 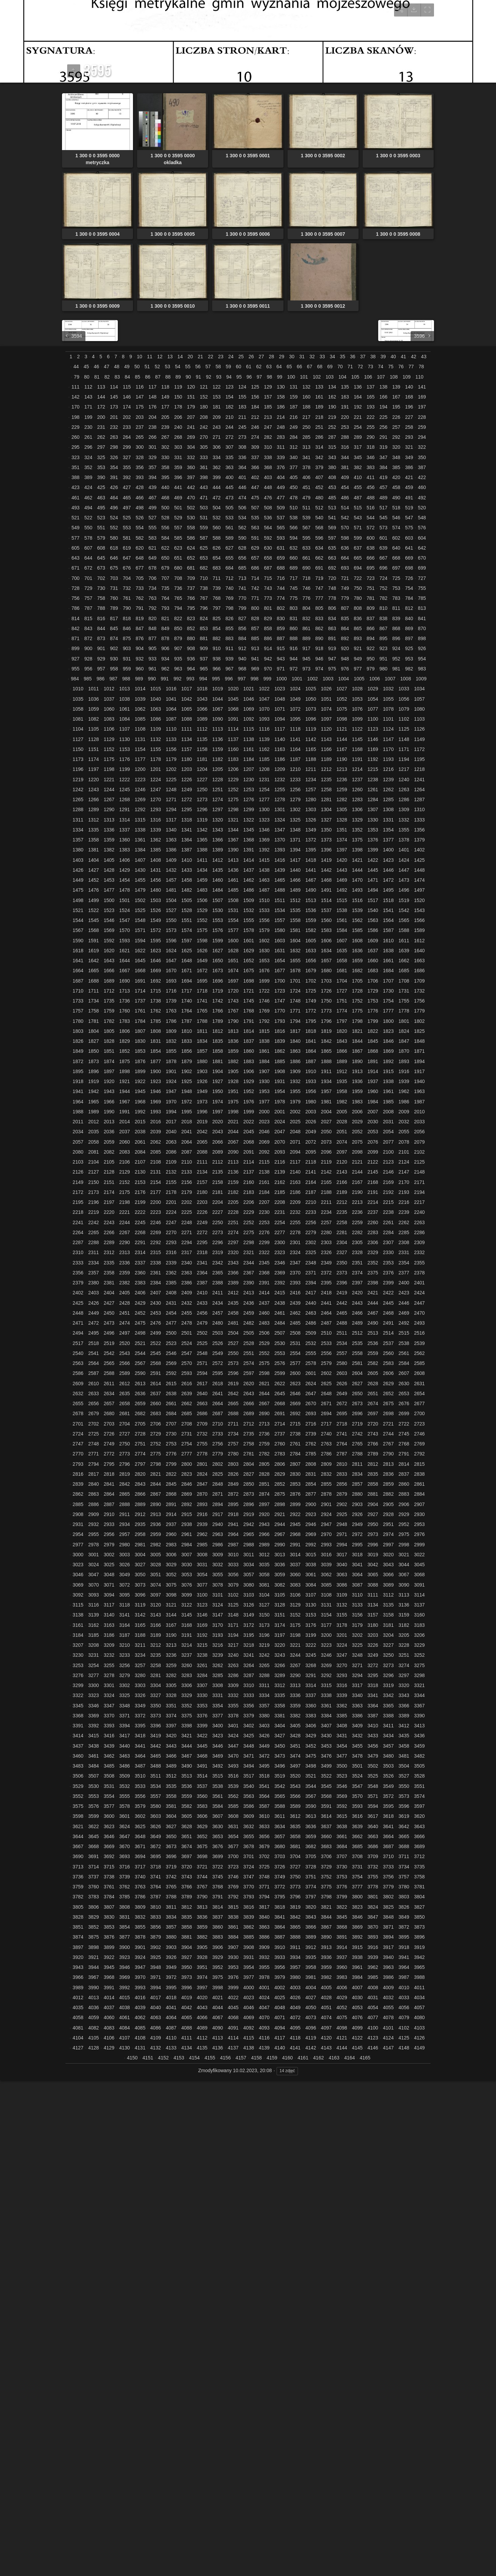 I want to click on 411, so click(x=370, y=477).